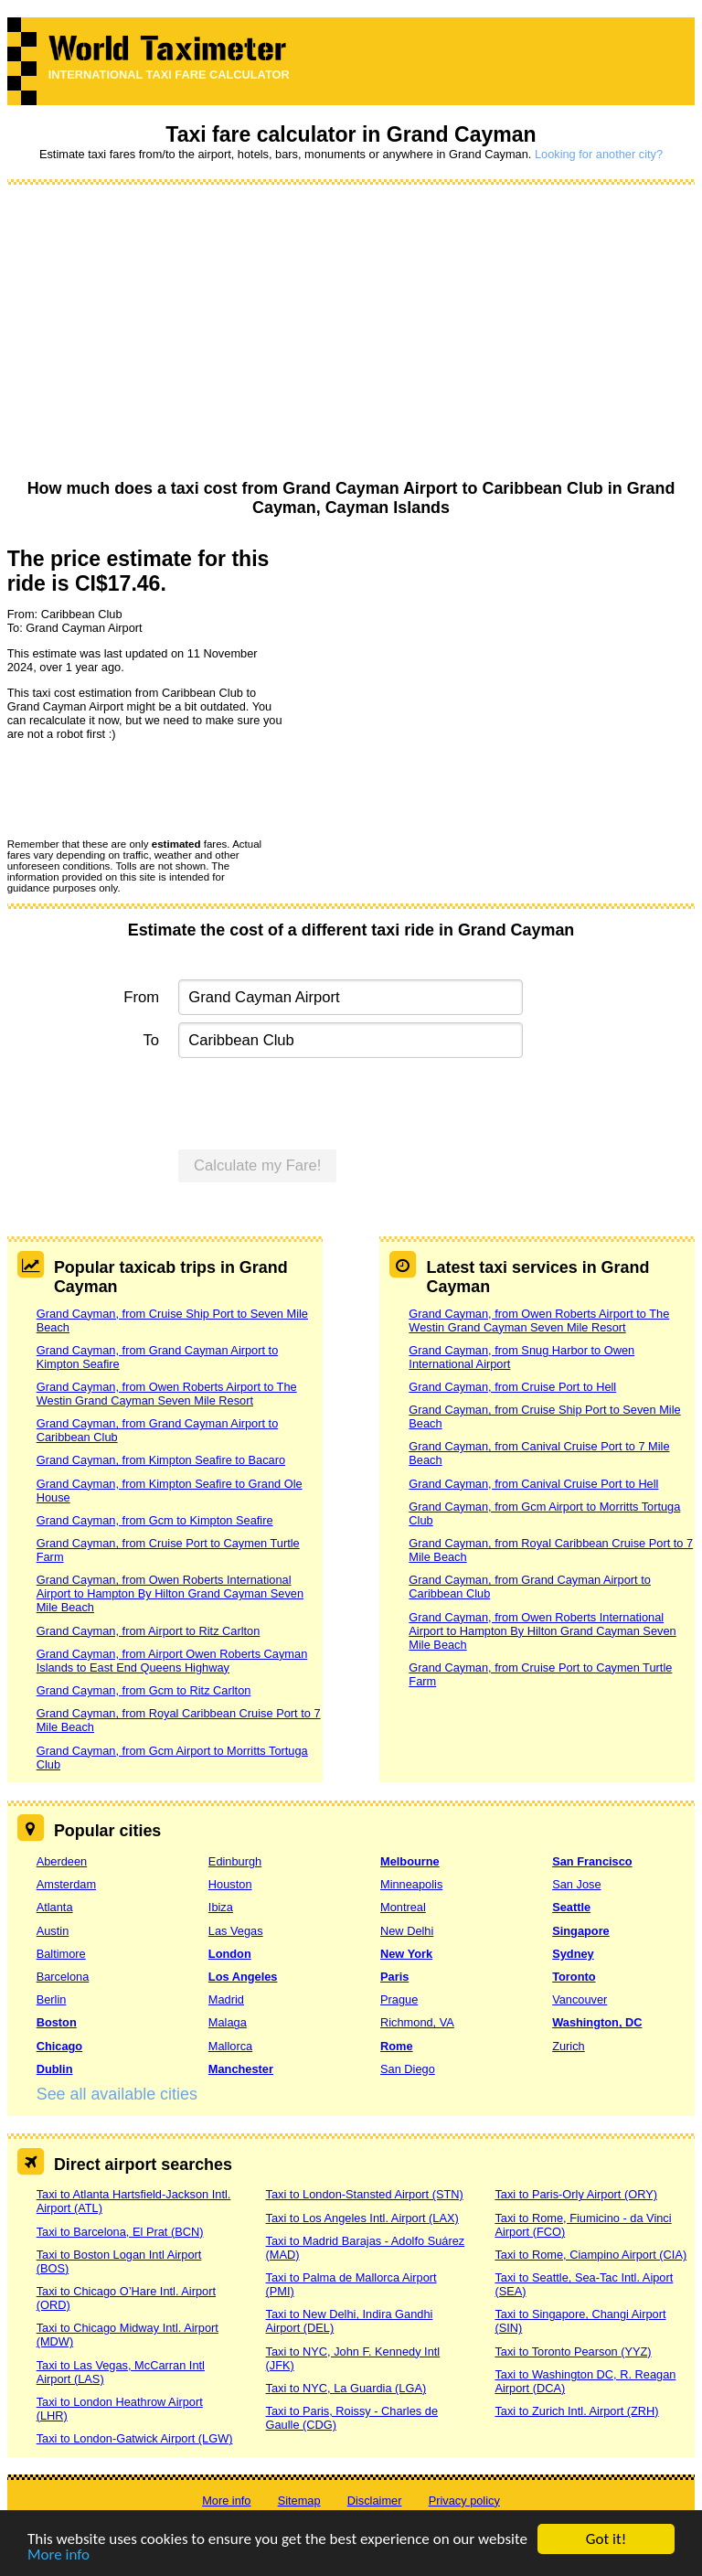  What do you see at coordinates (172, 1660) in the screenshot?
I see `Grand Cayman, from Airport Owen Roberts Cayman Islands to East End Queens Highway` at bounding box center [172, 1660].